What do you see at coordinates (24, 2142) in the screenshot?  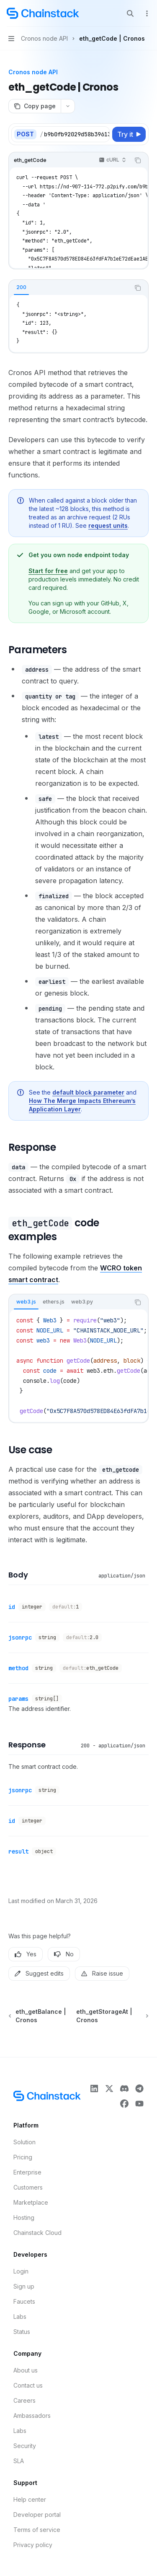 I see `Solution` at bounding box center [24, 2142].